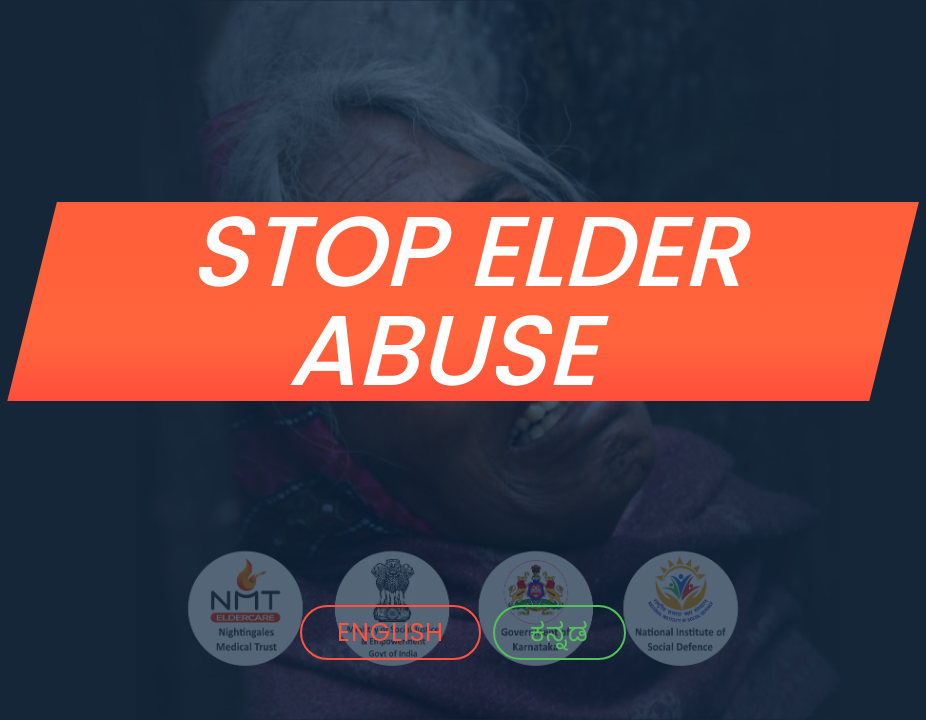 The width and height of the screenshot is (926, 720). Describe the element at coordinates (559, 632) in the screenshot. I see `ಕನ್ನಡ` at that location.